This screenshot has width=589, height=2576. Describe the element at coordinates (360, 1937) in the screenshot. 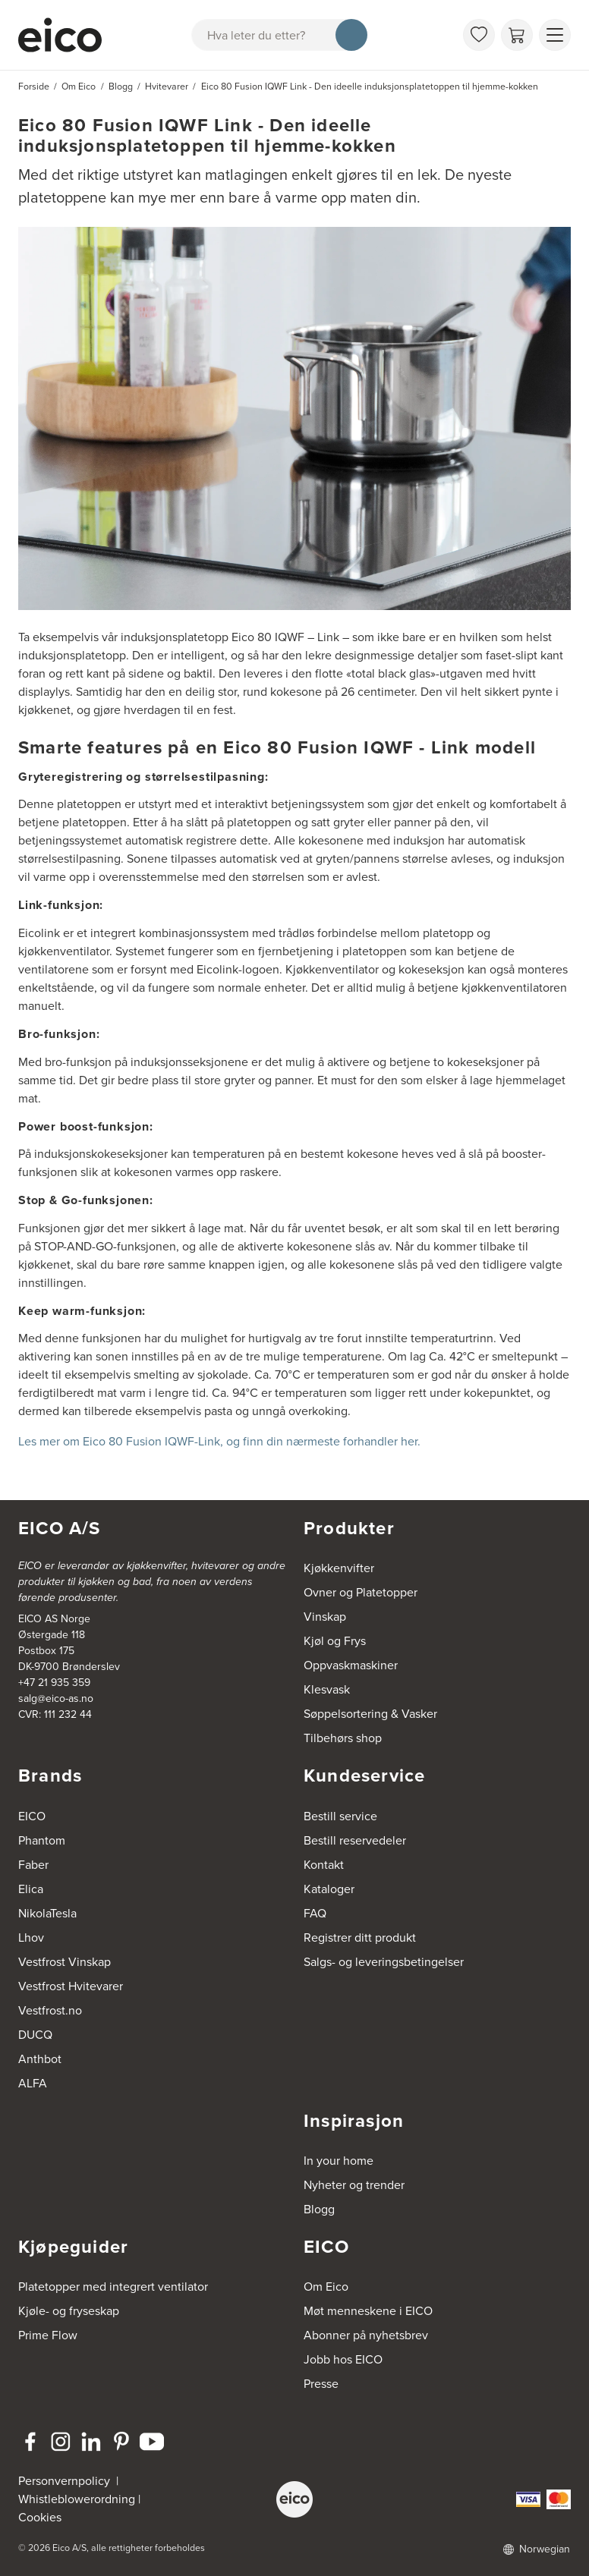

I see `Registrer ditt produkt` at that location.